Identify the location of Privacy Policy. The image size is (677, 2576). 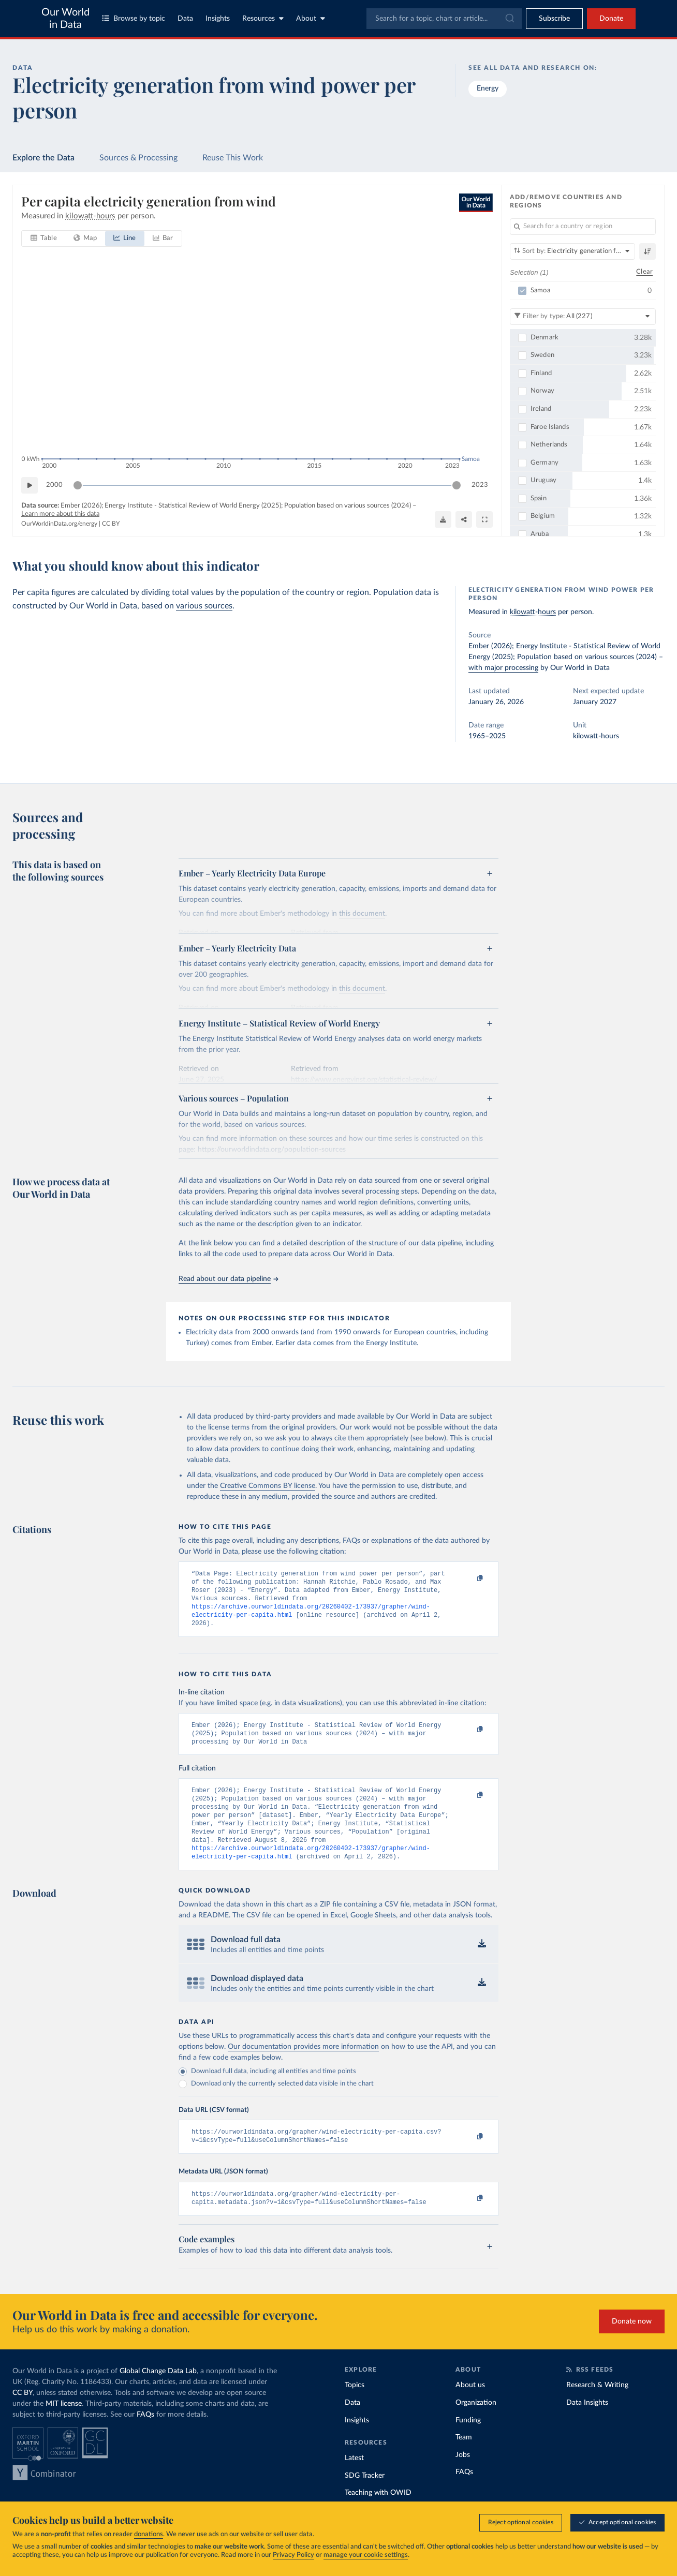
(293, 2555).